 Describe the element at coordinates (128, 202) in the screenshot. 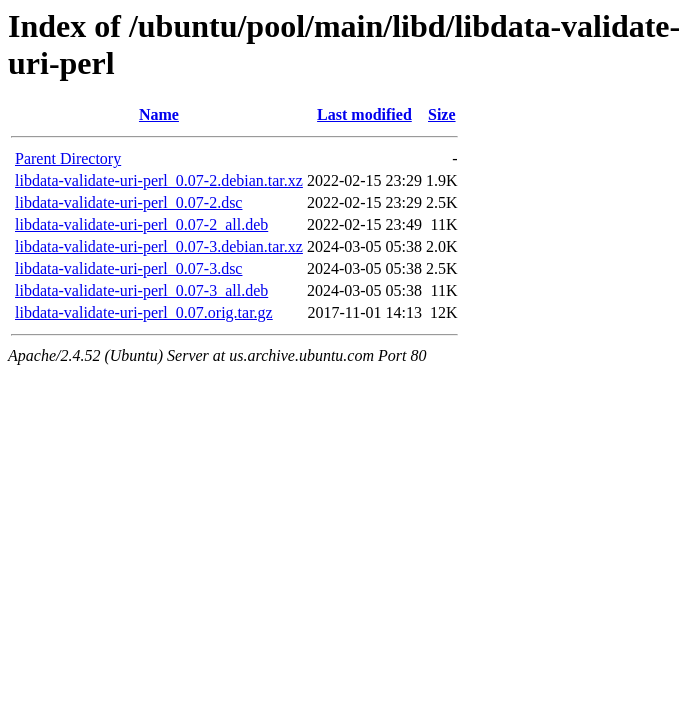

I see `libdata-validate-uri-perl_0.07-2.dsc` at that location.